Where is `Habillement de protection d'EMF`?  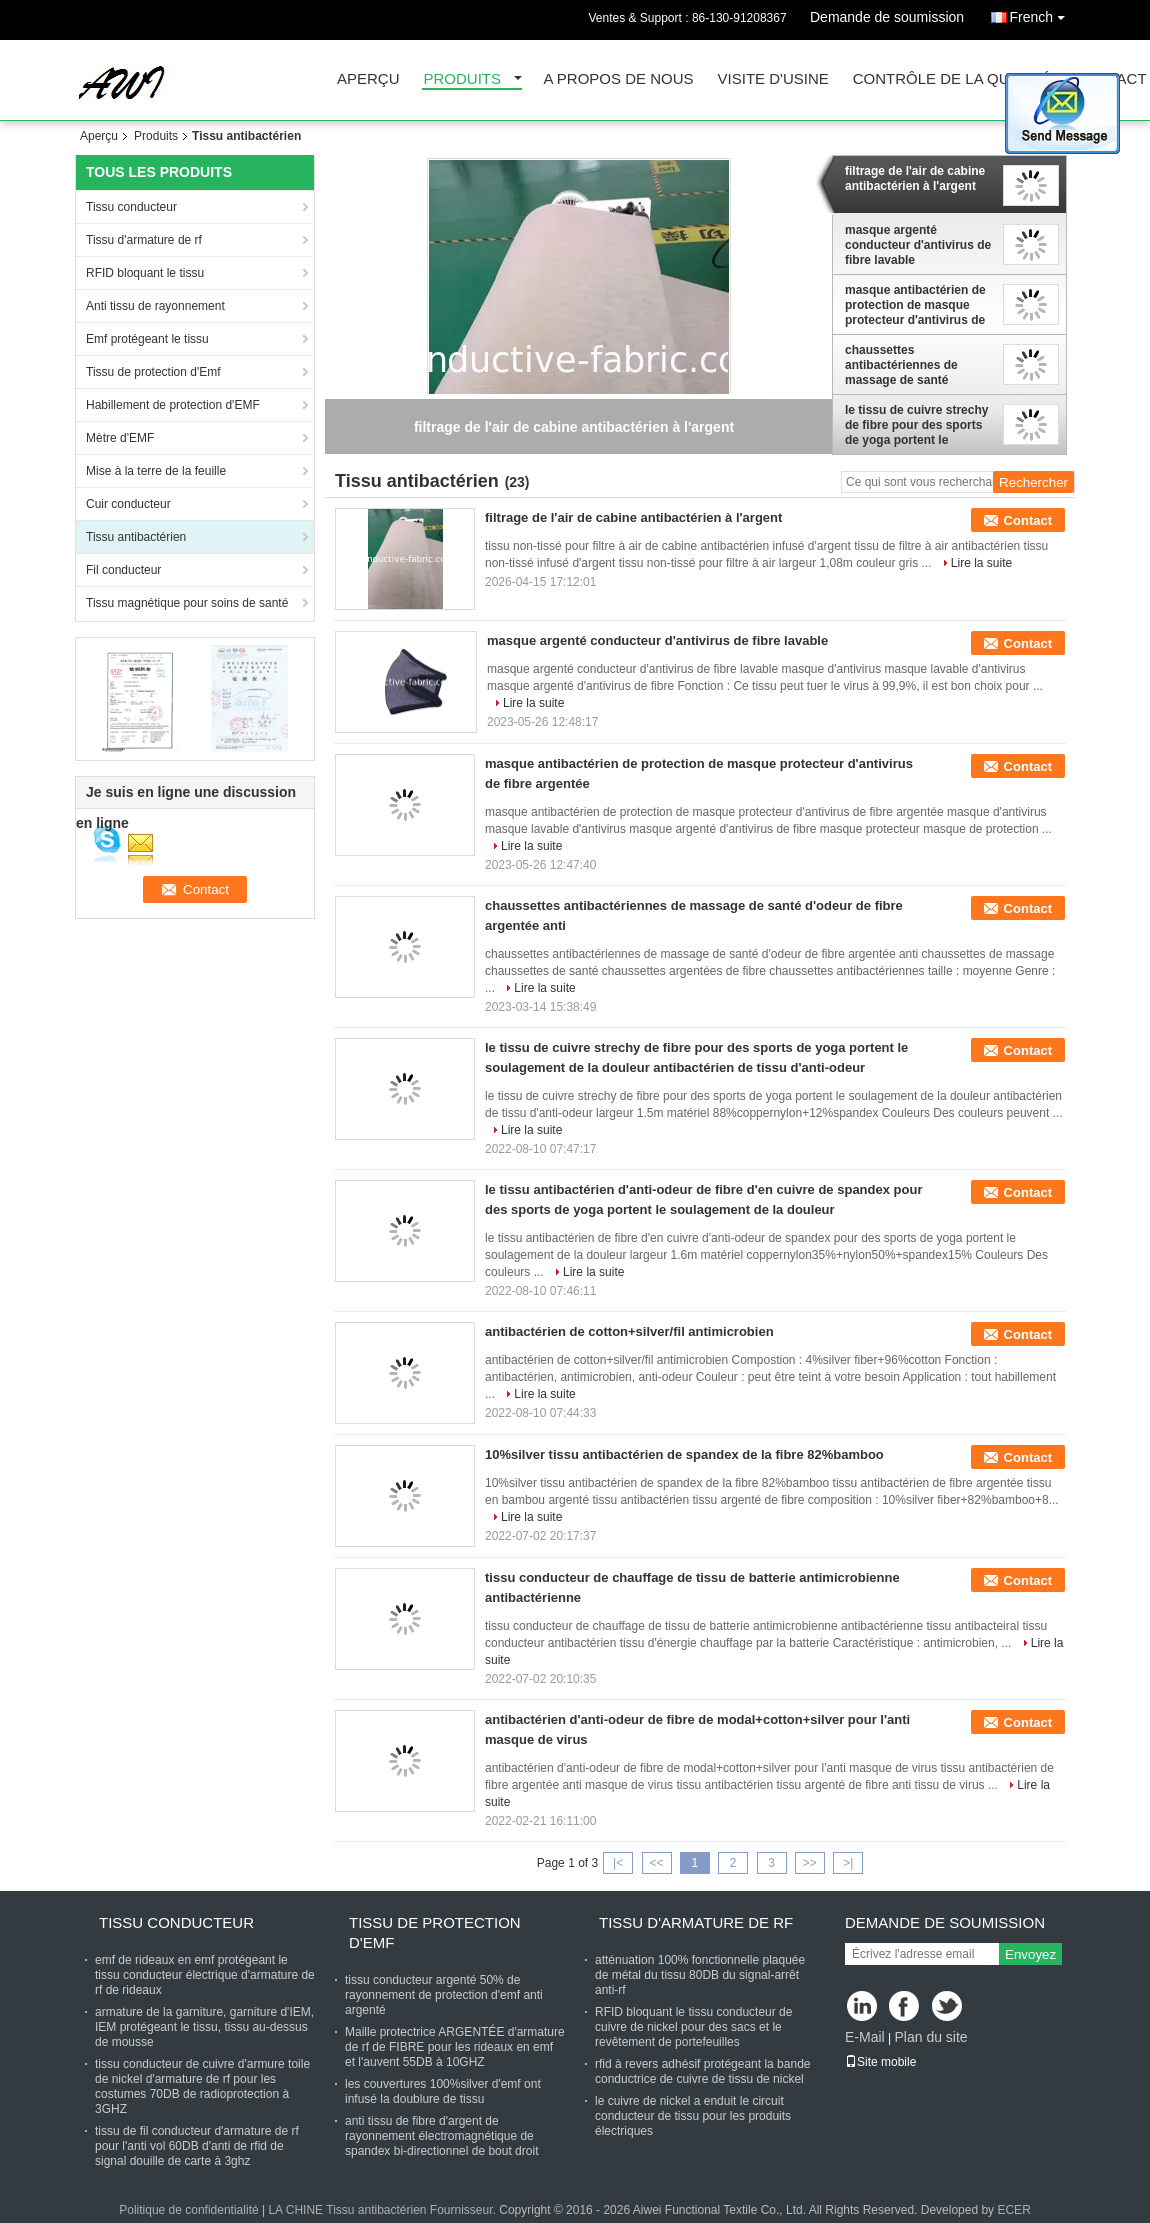
Habillement de protection d'EMF is located at coordinates (173, 405).